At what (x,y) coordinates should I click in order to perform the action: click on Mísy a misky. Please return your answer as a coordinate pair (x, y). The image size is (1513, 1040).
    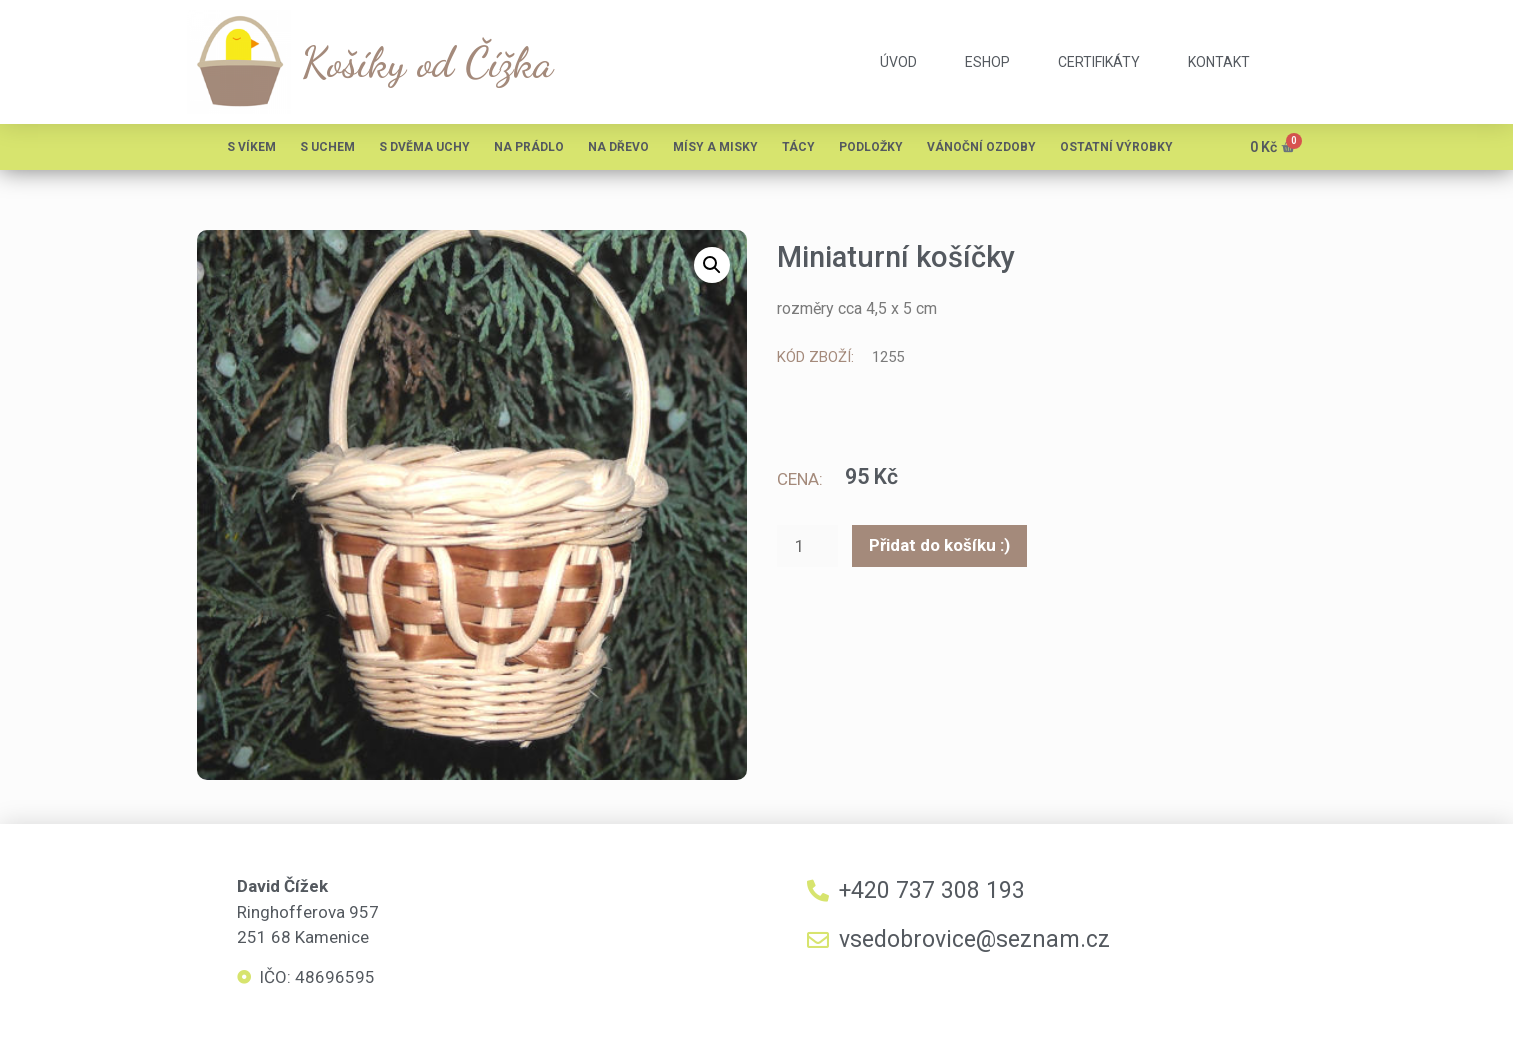
    Looking at the image, I should click on (715, 147).